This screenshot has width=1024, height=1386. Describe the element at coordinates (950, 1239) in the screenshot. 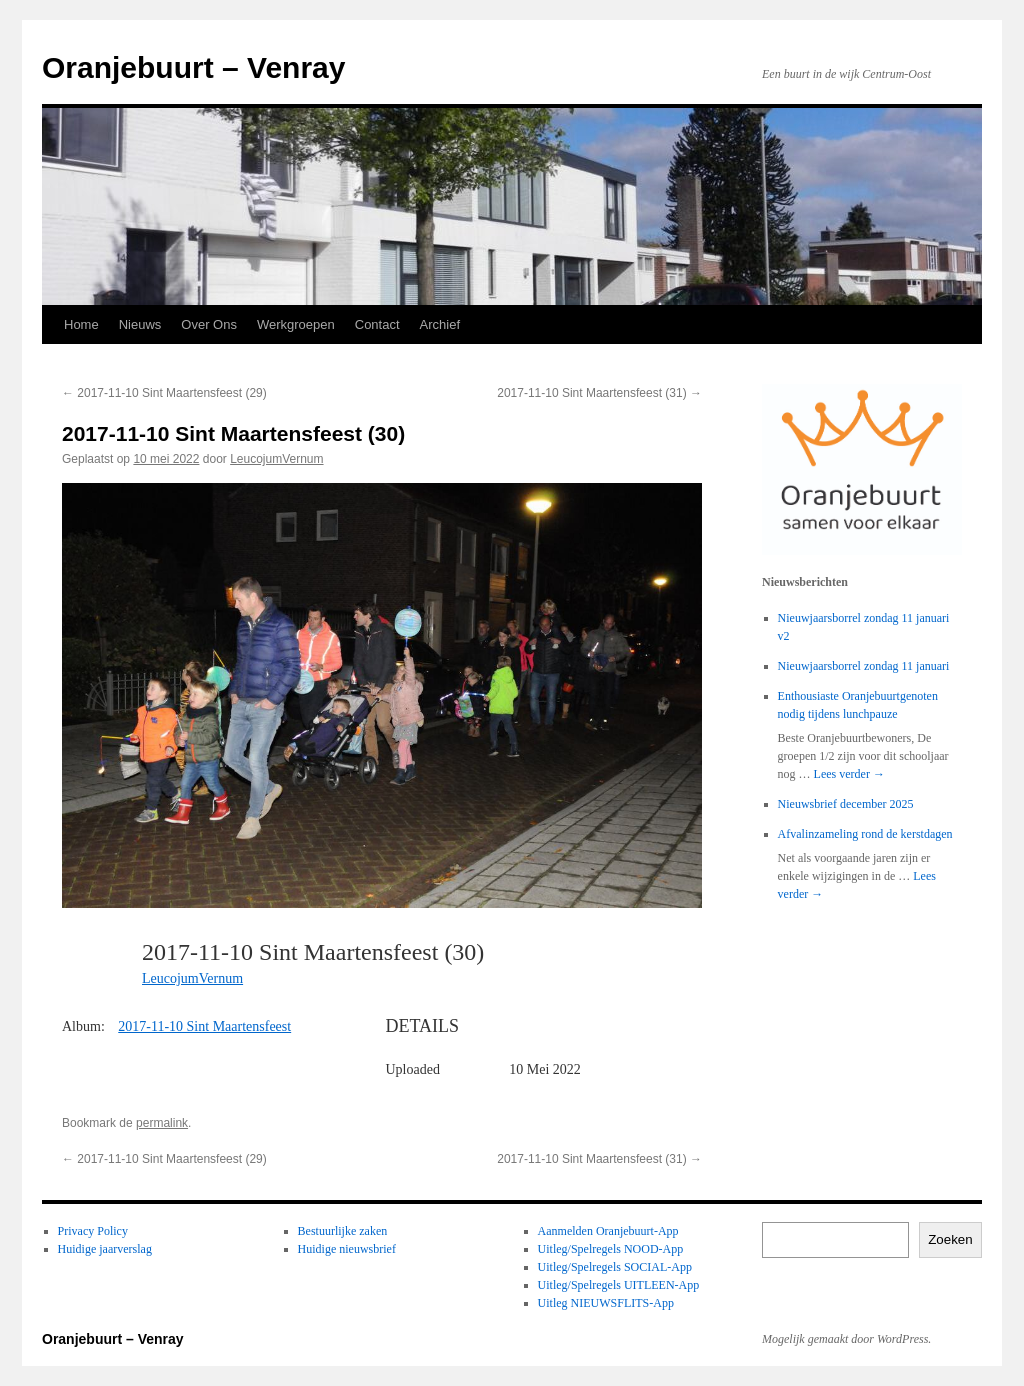

I see `Zoeken` at that location.